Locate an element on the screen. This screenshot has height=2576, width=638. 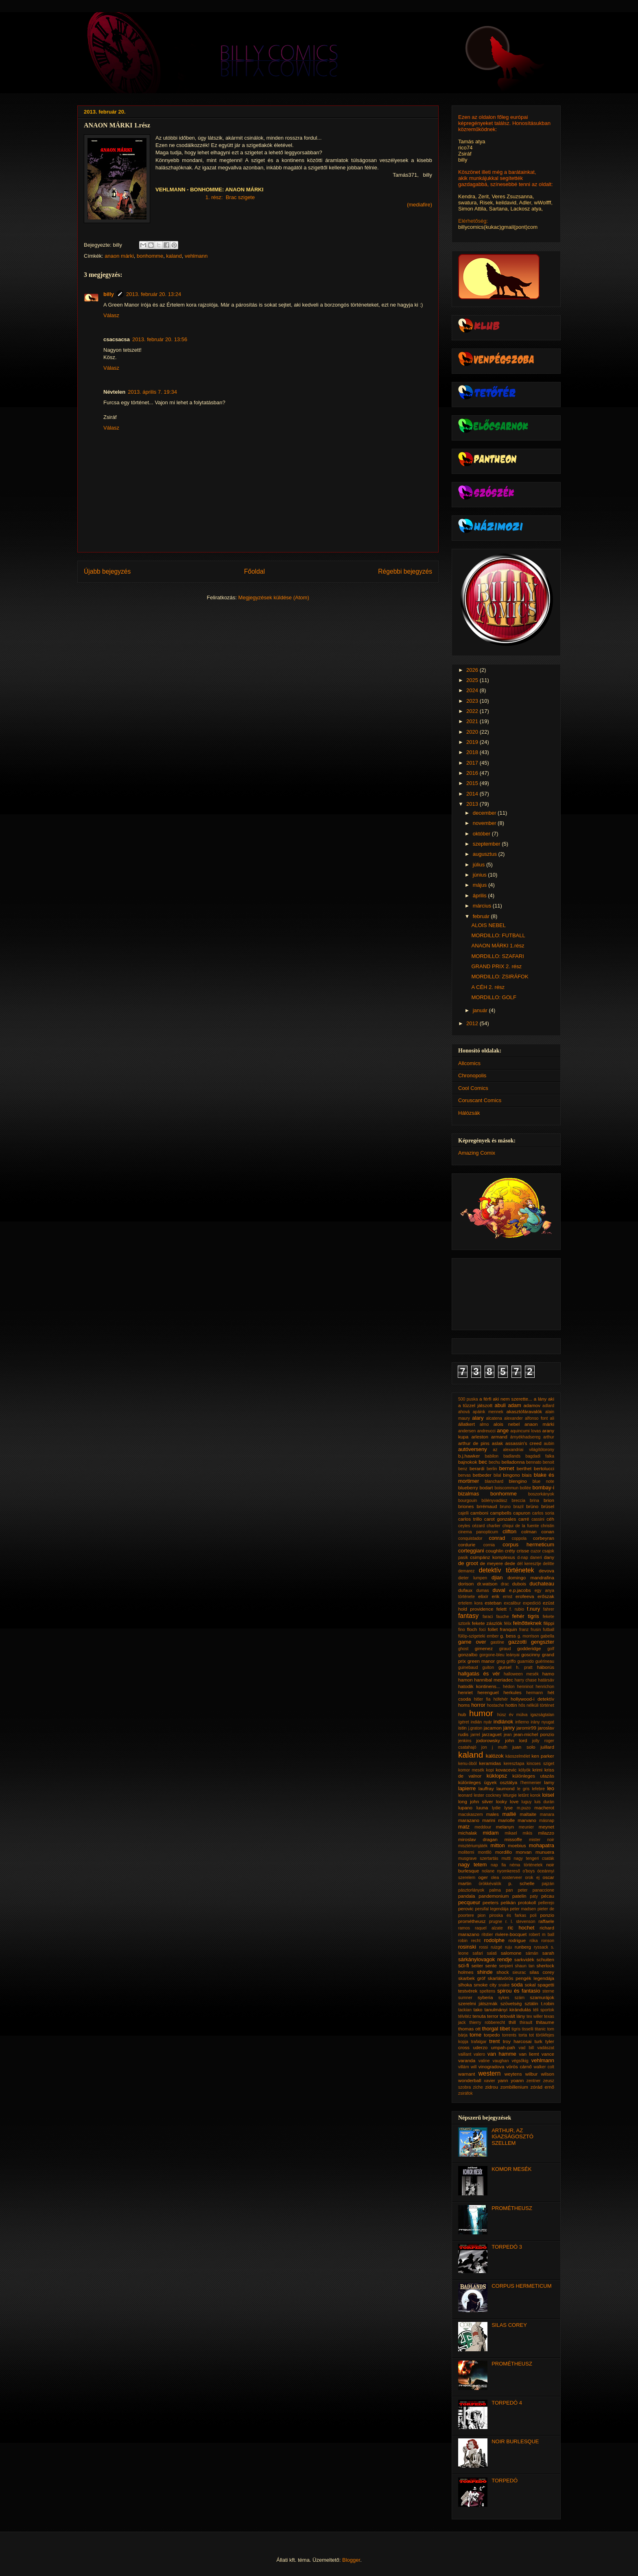
excalibur is located at coordinates (512, 1603).